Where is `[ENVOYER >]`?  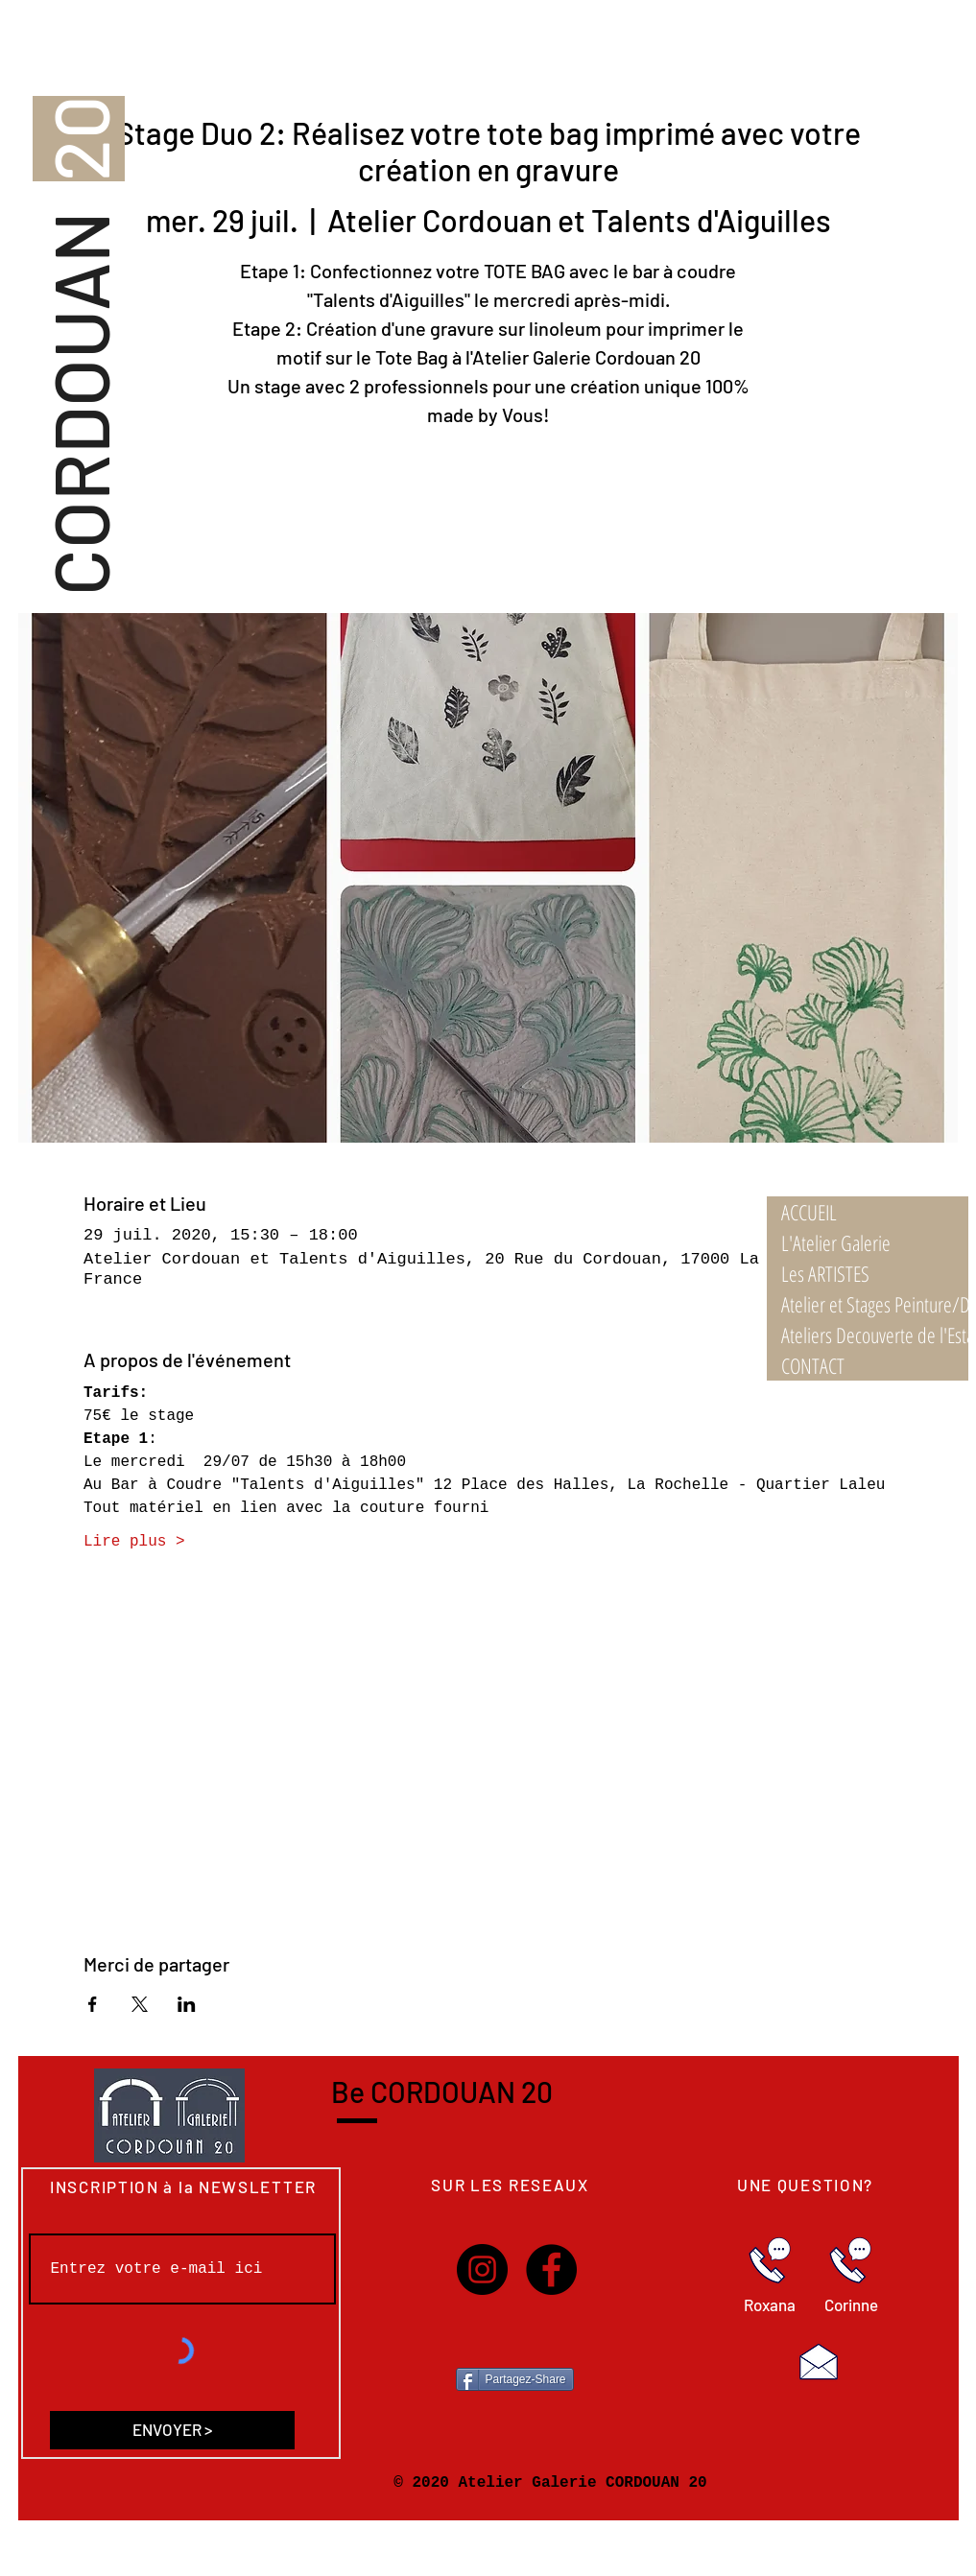
[ENVOYER >] is located at coordinates (172, 2430).